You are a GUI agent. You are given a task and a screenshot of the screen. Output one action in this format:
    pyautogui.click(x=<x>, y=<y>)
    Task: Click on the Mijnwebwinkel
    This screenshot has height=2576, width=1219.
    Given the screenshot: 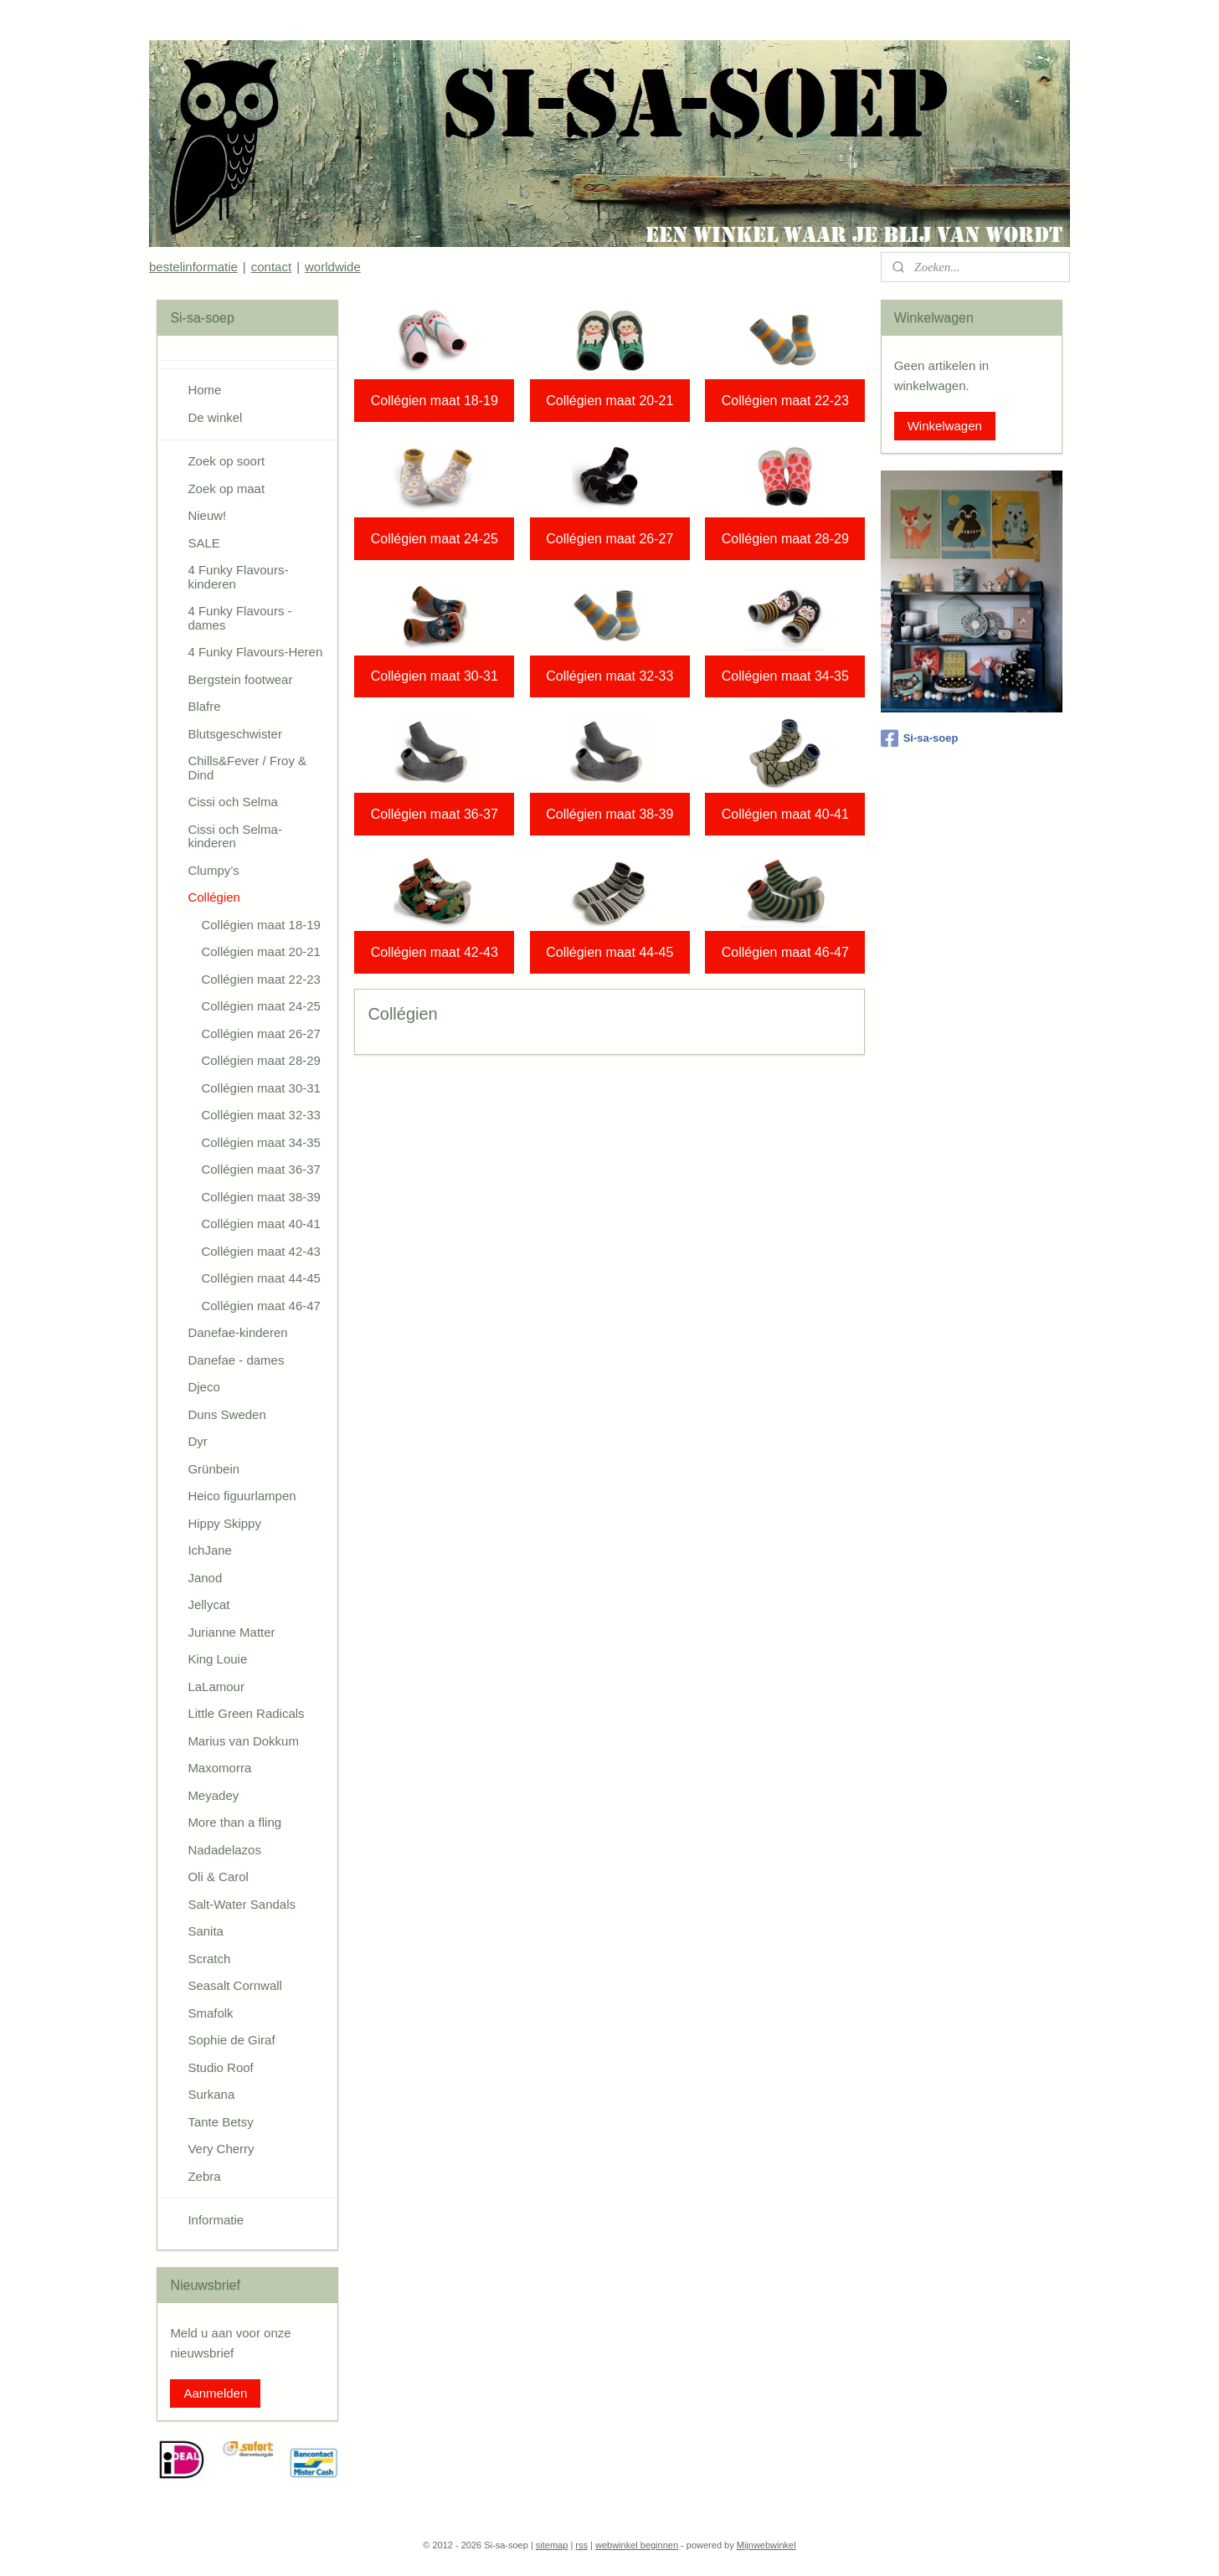 What is the action you would take?
    pyautogui.click(x=766, y=2545)
    